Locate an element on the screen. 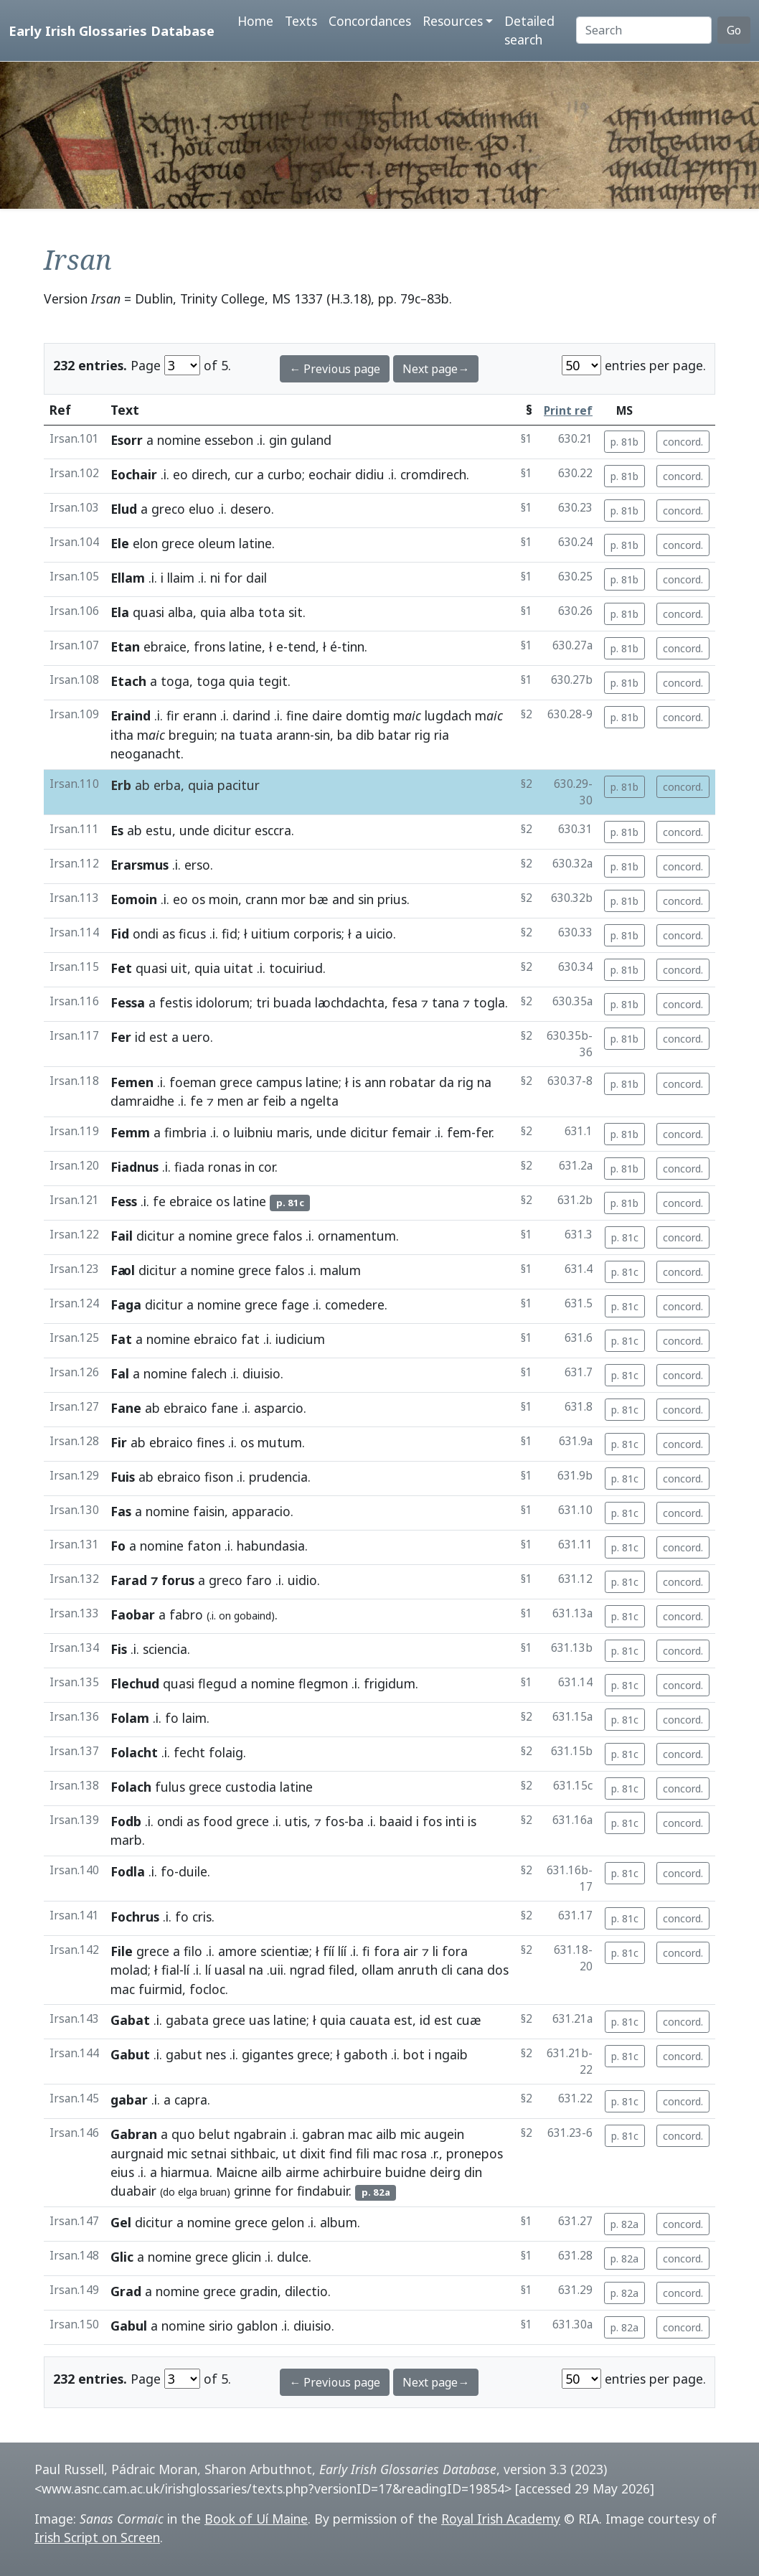  fir is located at coordinates (172, 715).